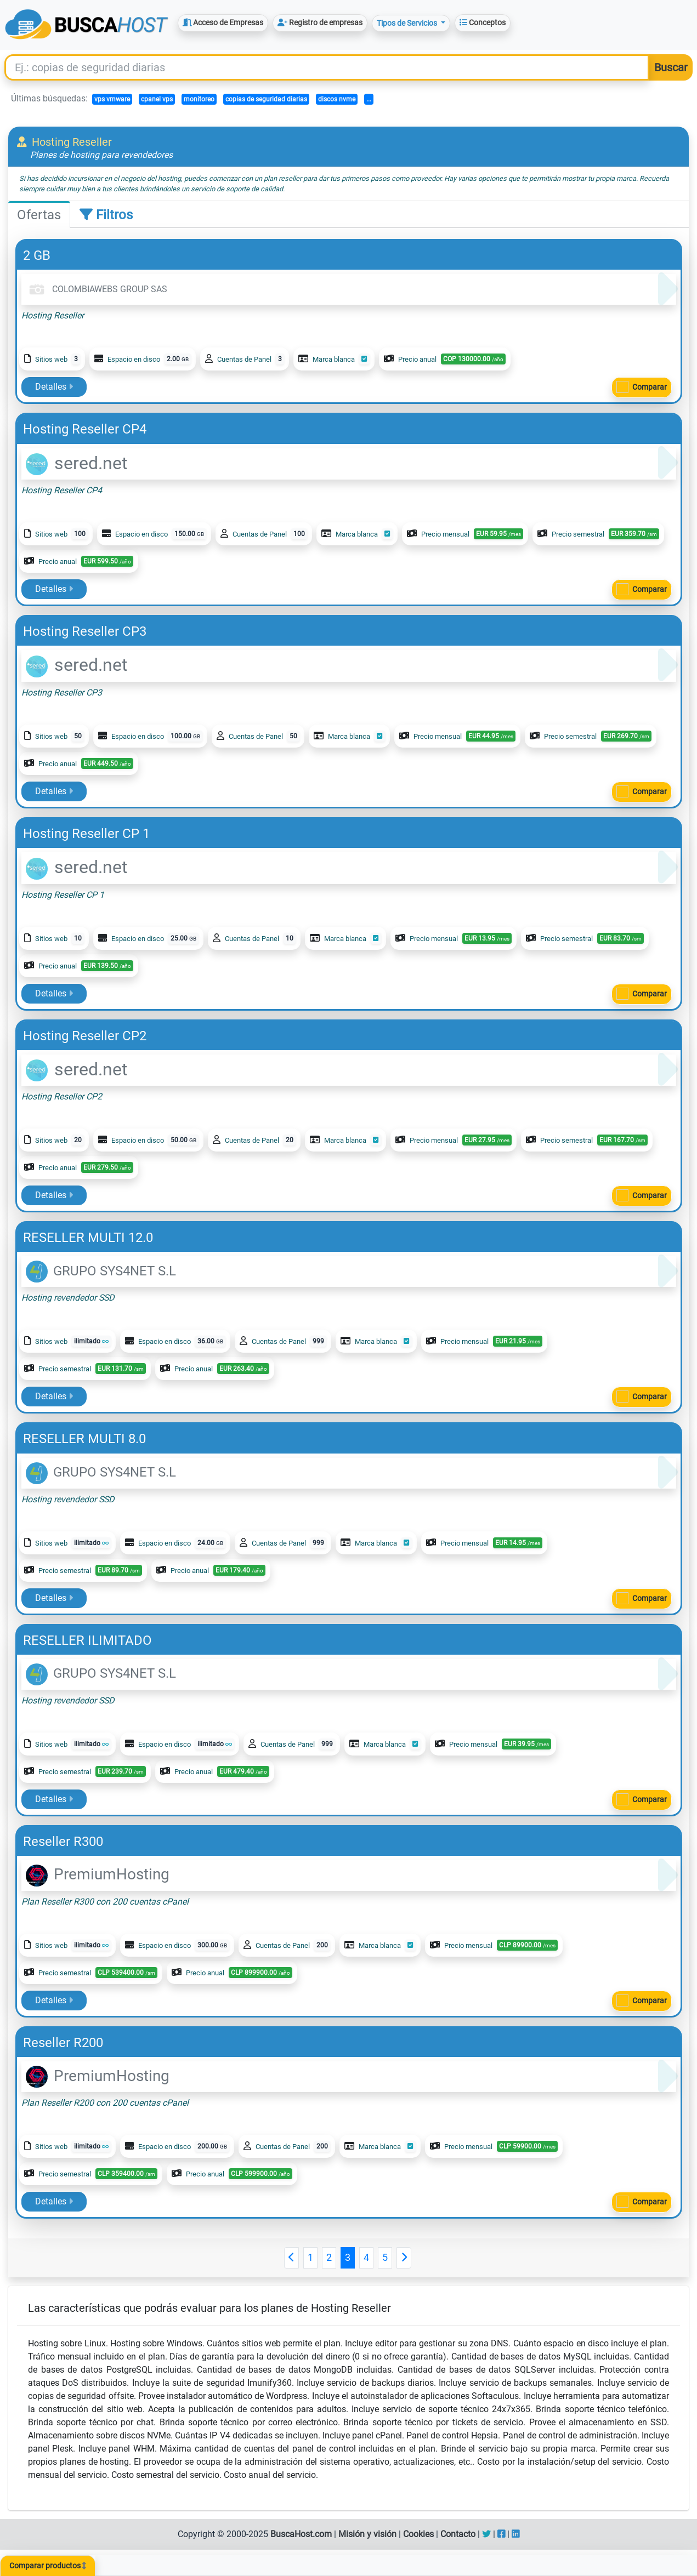 This screenshot has height=2576, width=697. What do you see at coordinates (96, 289) in the screenshot?
I see `COLOMBIAWEBS GROUP SAS` at bounding box center [96, 289].